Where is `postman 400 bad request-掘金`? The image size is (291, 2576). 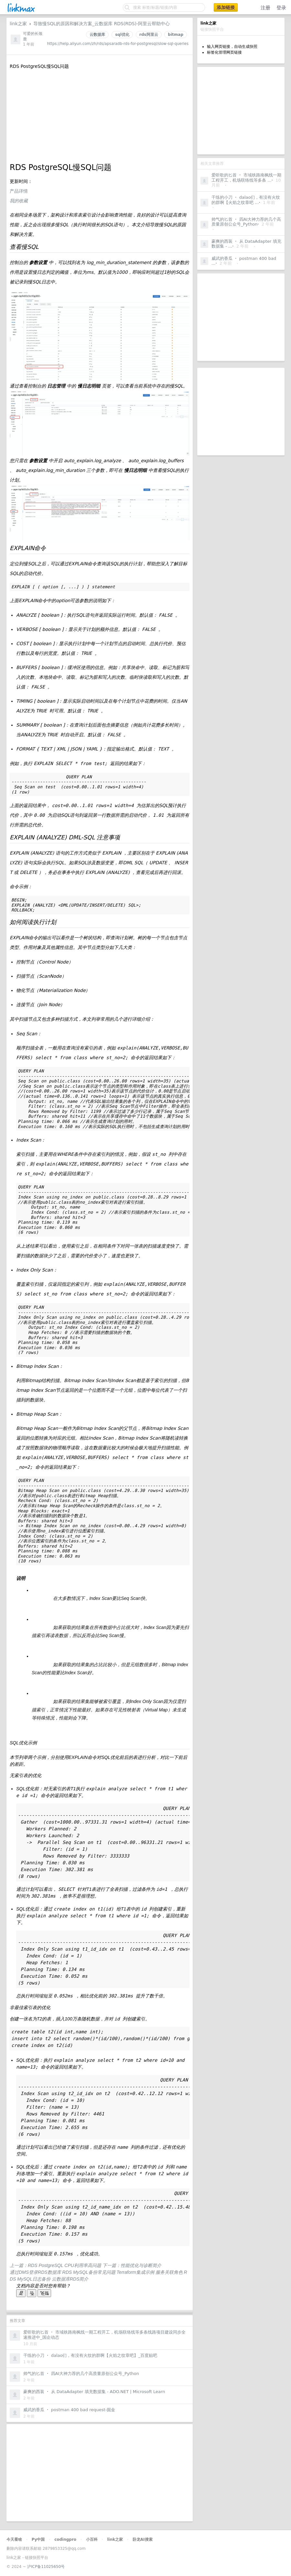
postman 400 bad request-掘金 is located at coordinates (83, 2409).